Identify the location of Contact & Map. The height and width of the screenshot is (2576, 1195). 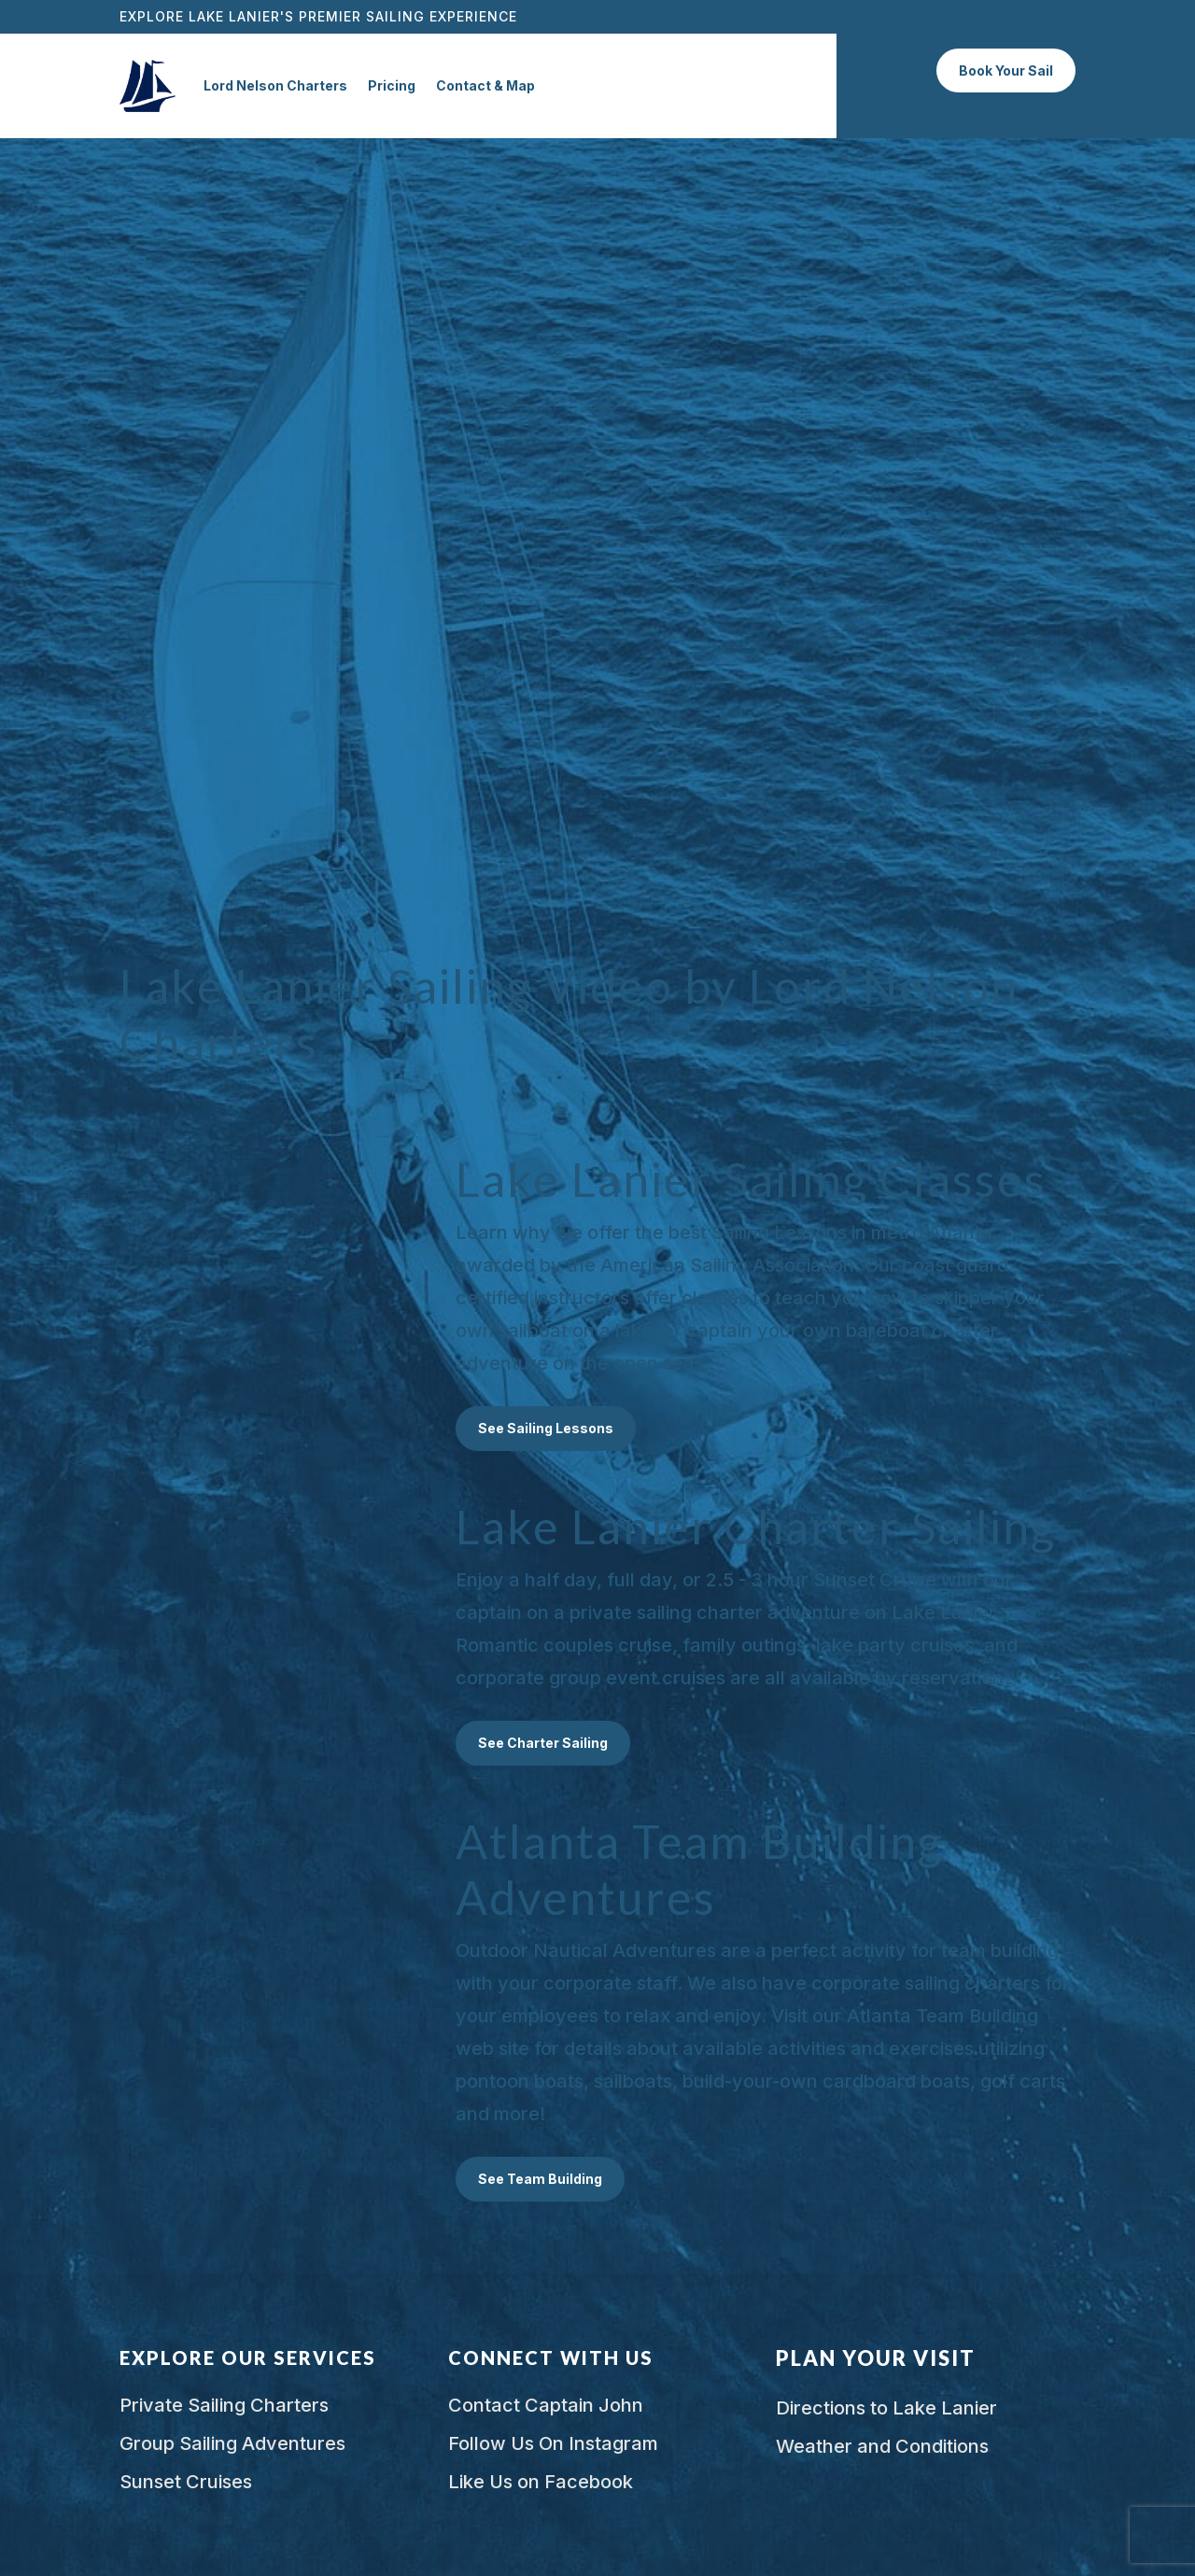
(485, 85).